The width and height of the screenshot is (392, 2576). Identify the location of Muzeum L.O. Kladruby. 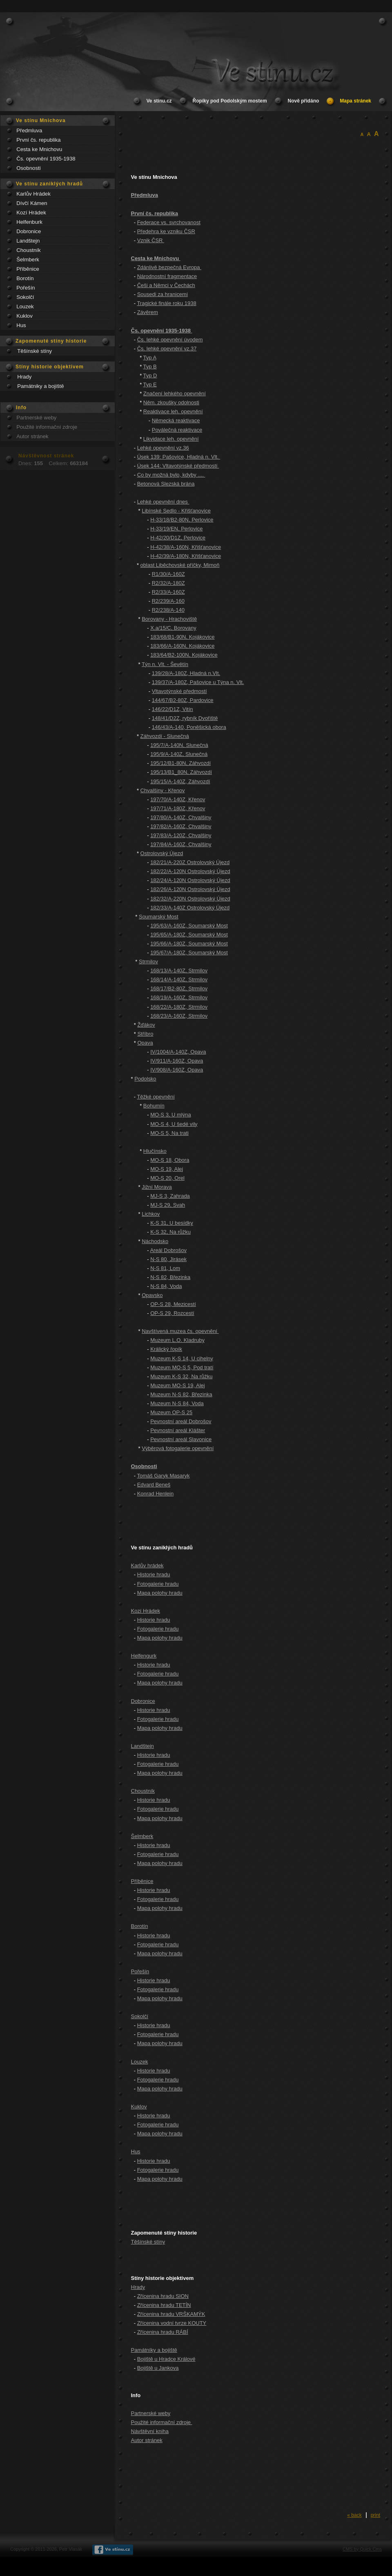
(177, 1340).